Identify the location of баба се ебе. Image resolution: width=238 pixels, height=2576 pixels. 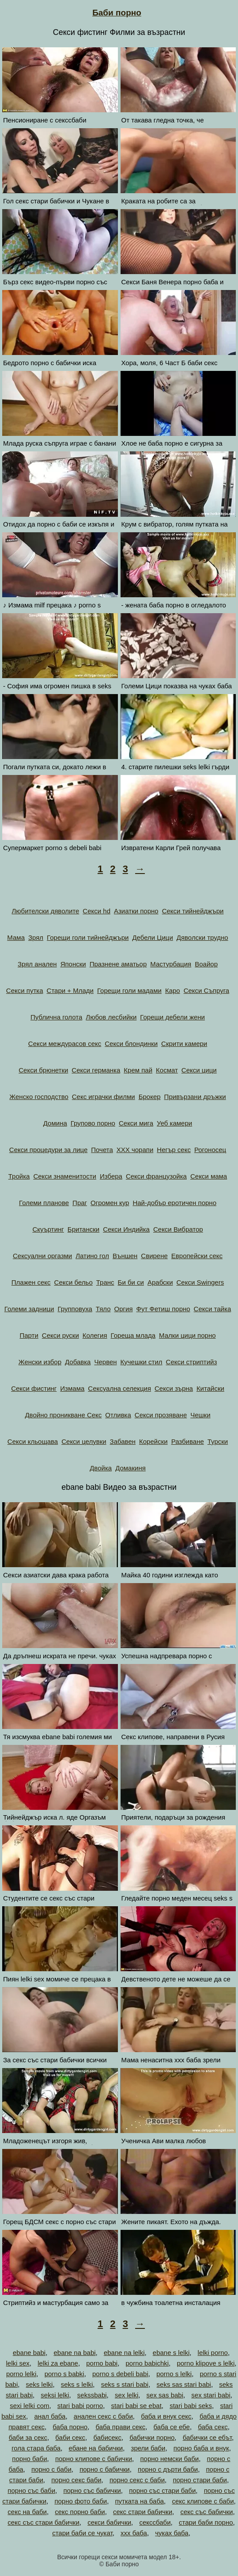
(172, 2427).